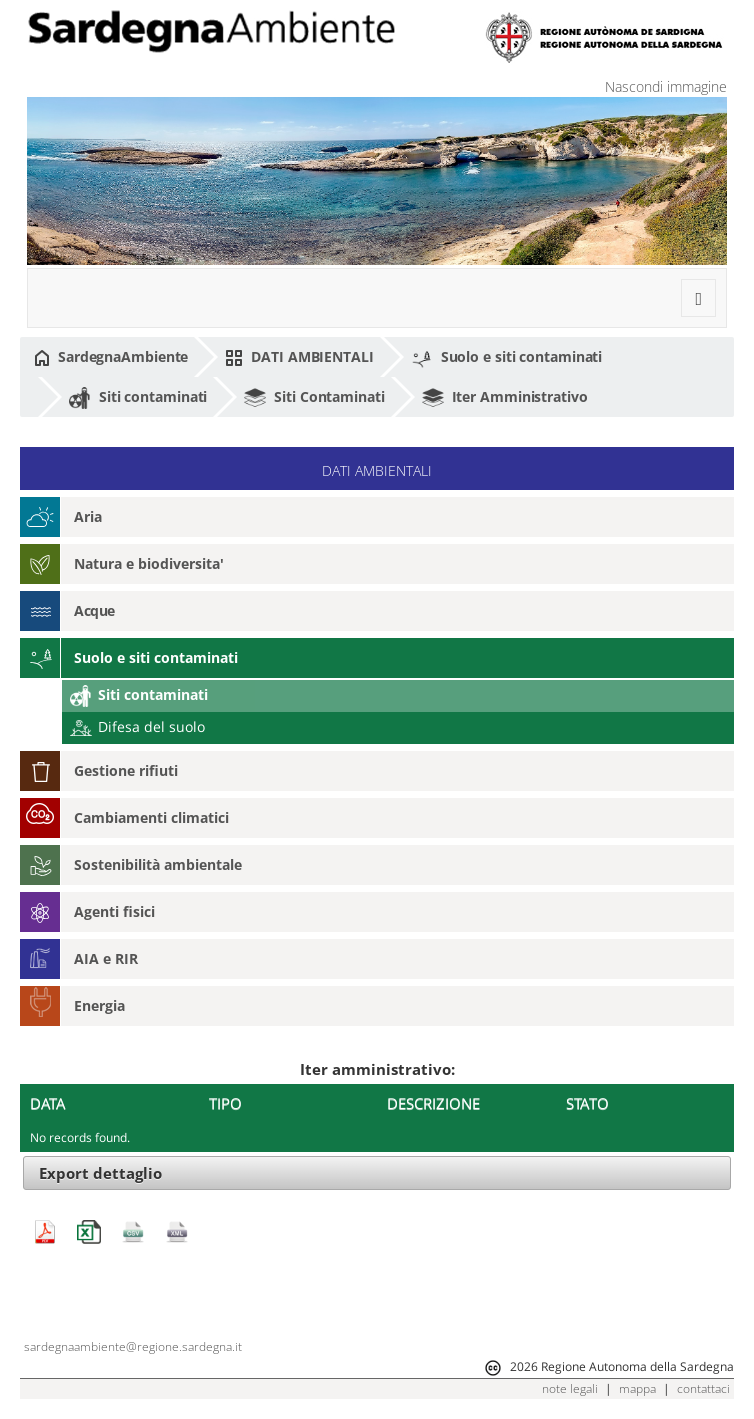 The image size is (754, 1419). What do you see at coordinates (137, 726) in the screenshot?
I see `Difesa del suolo` at bounding box center [137, 726].